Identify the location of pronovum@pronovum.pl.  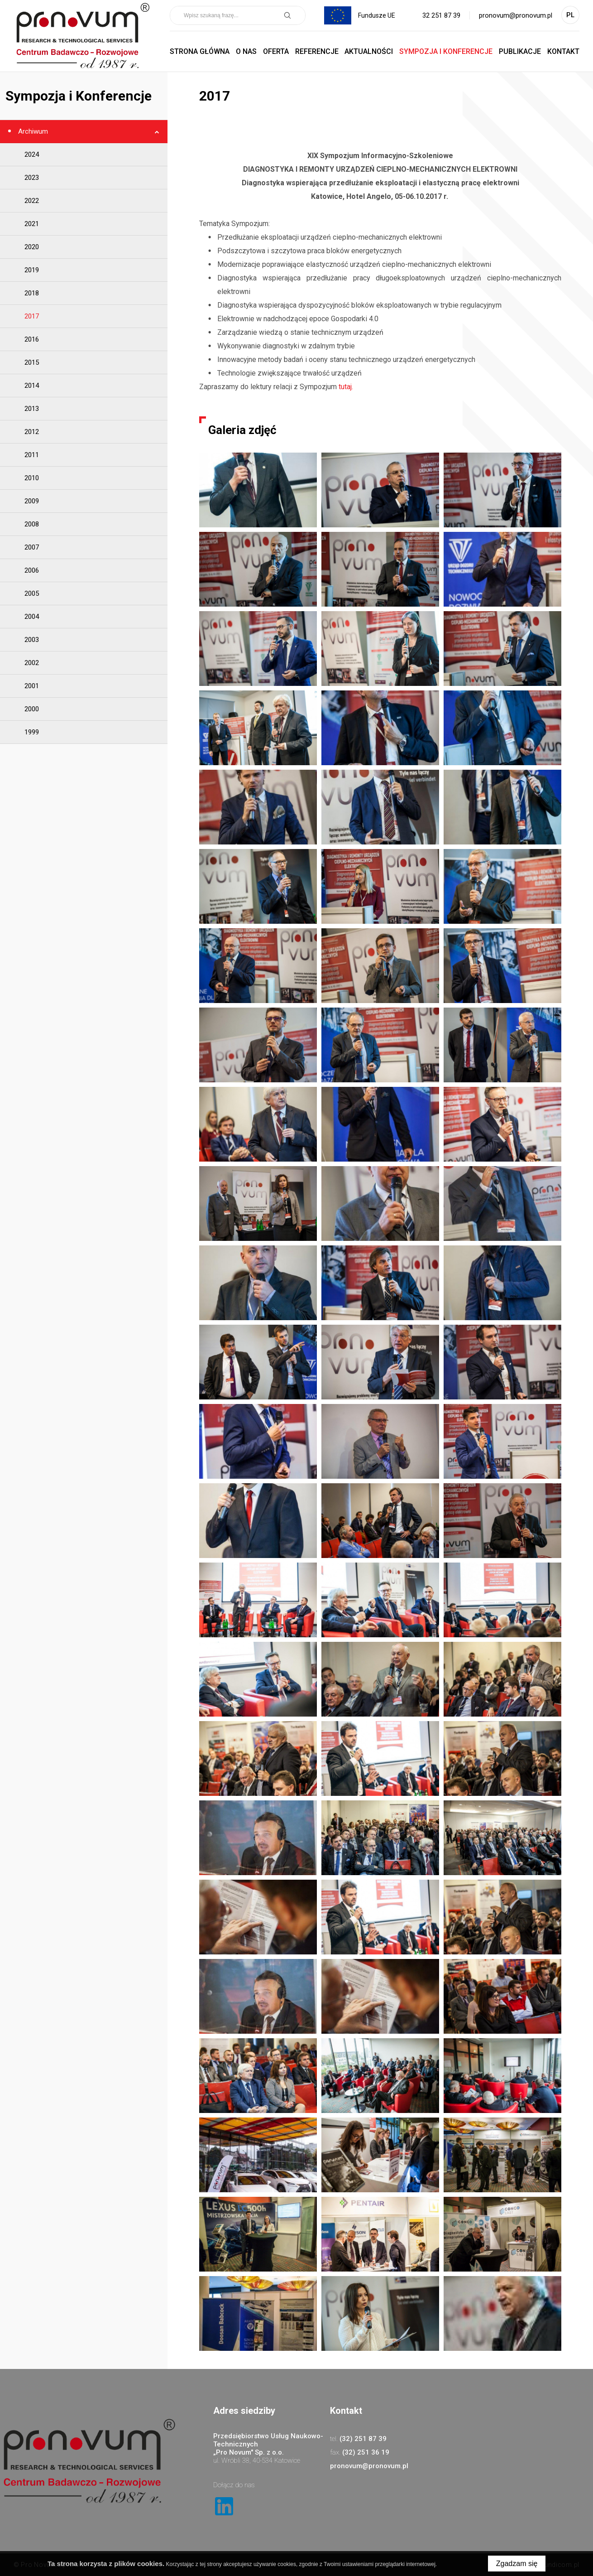
(515, 15).